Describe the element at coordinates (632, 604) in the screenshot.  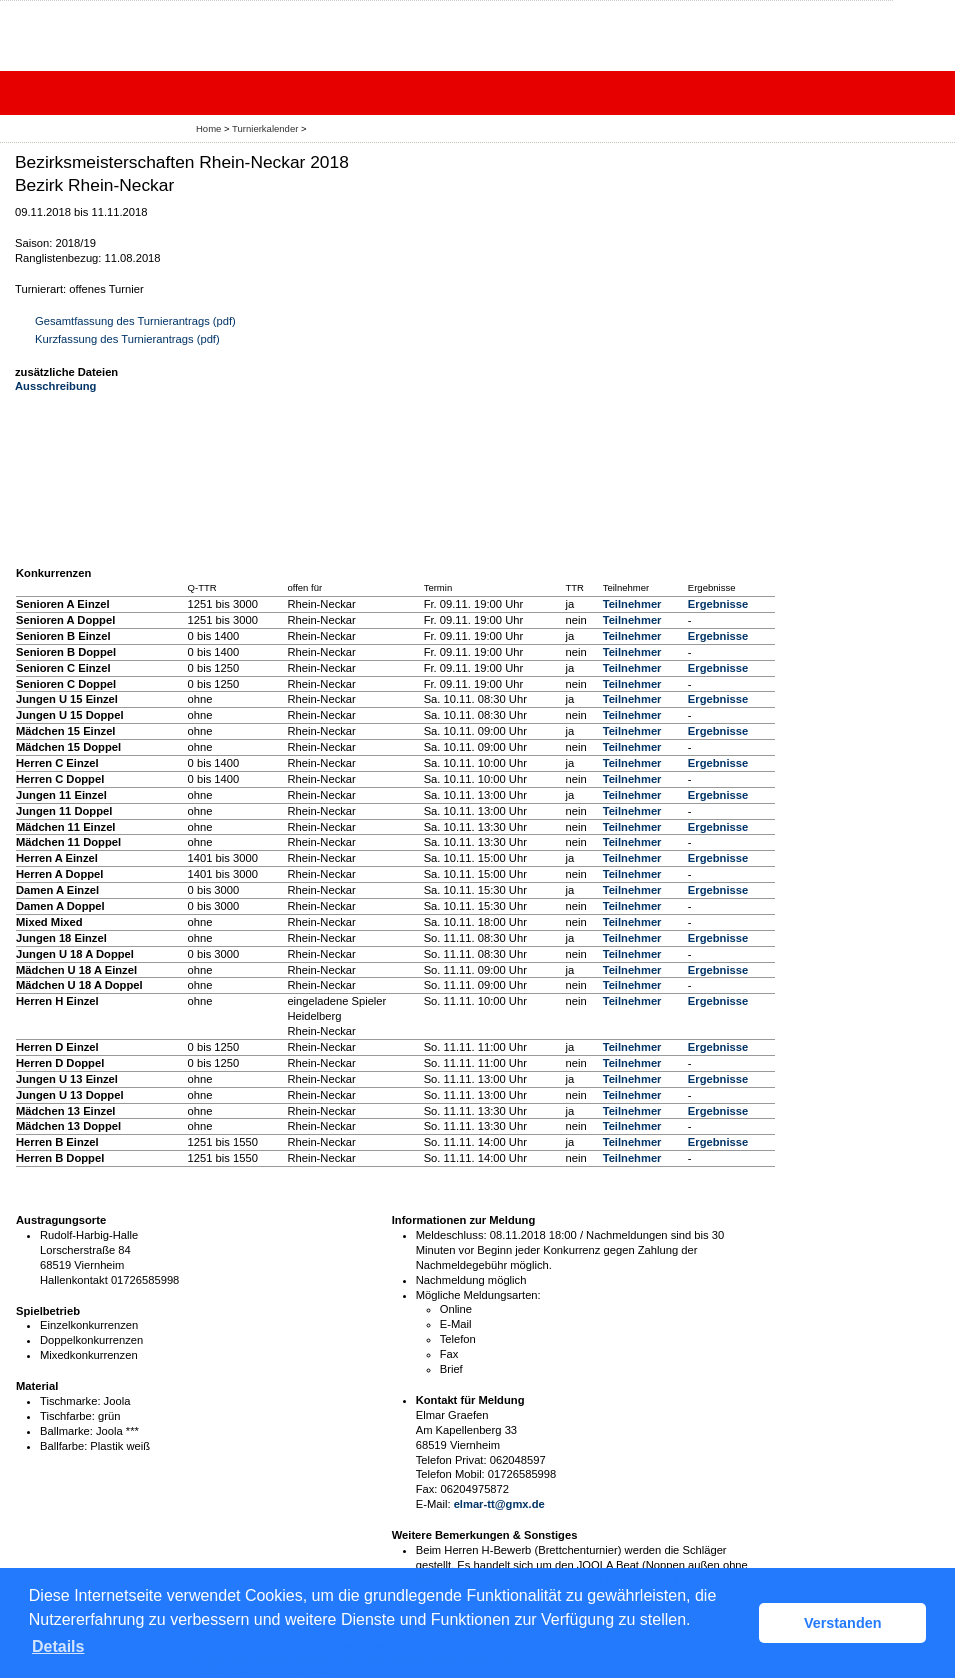
I see `Teilnehmer` at that location.